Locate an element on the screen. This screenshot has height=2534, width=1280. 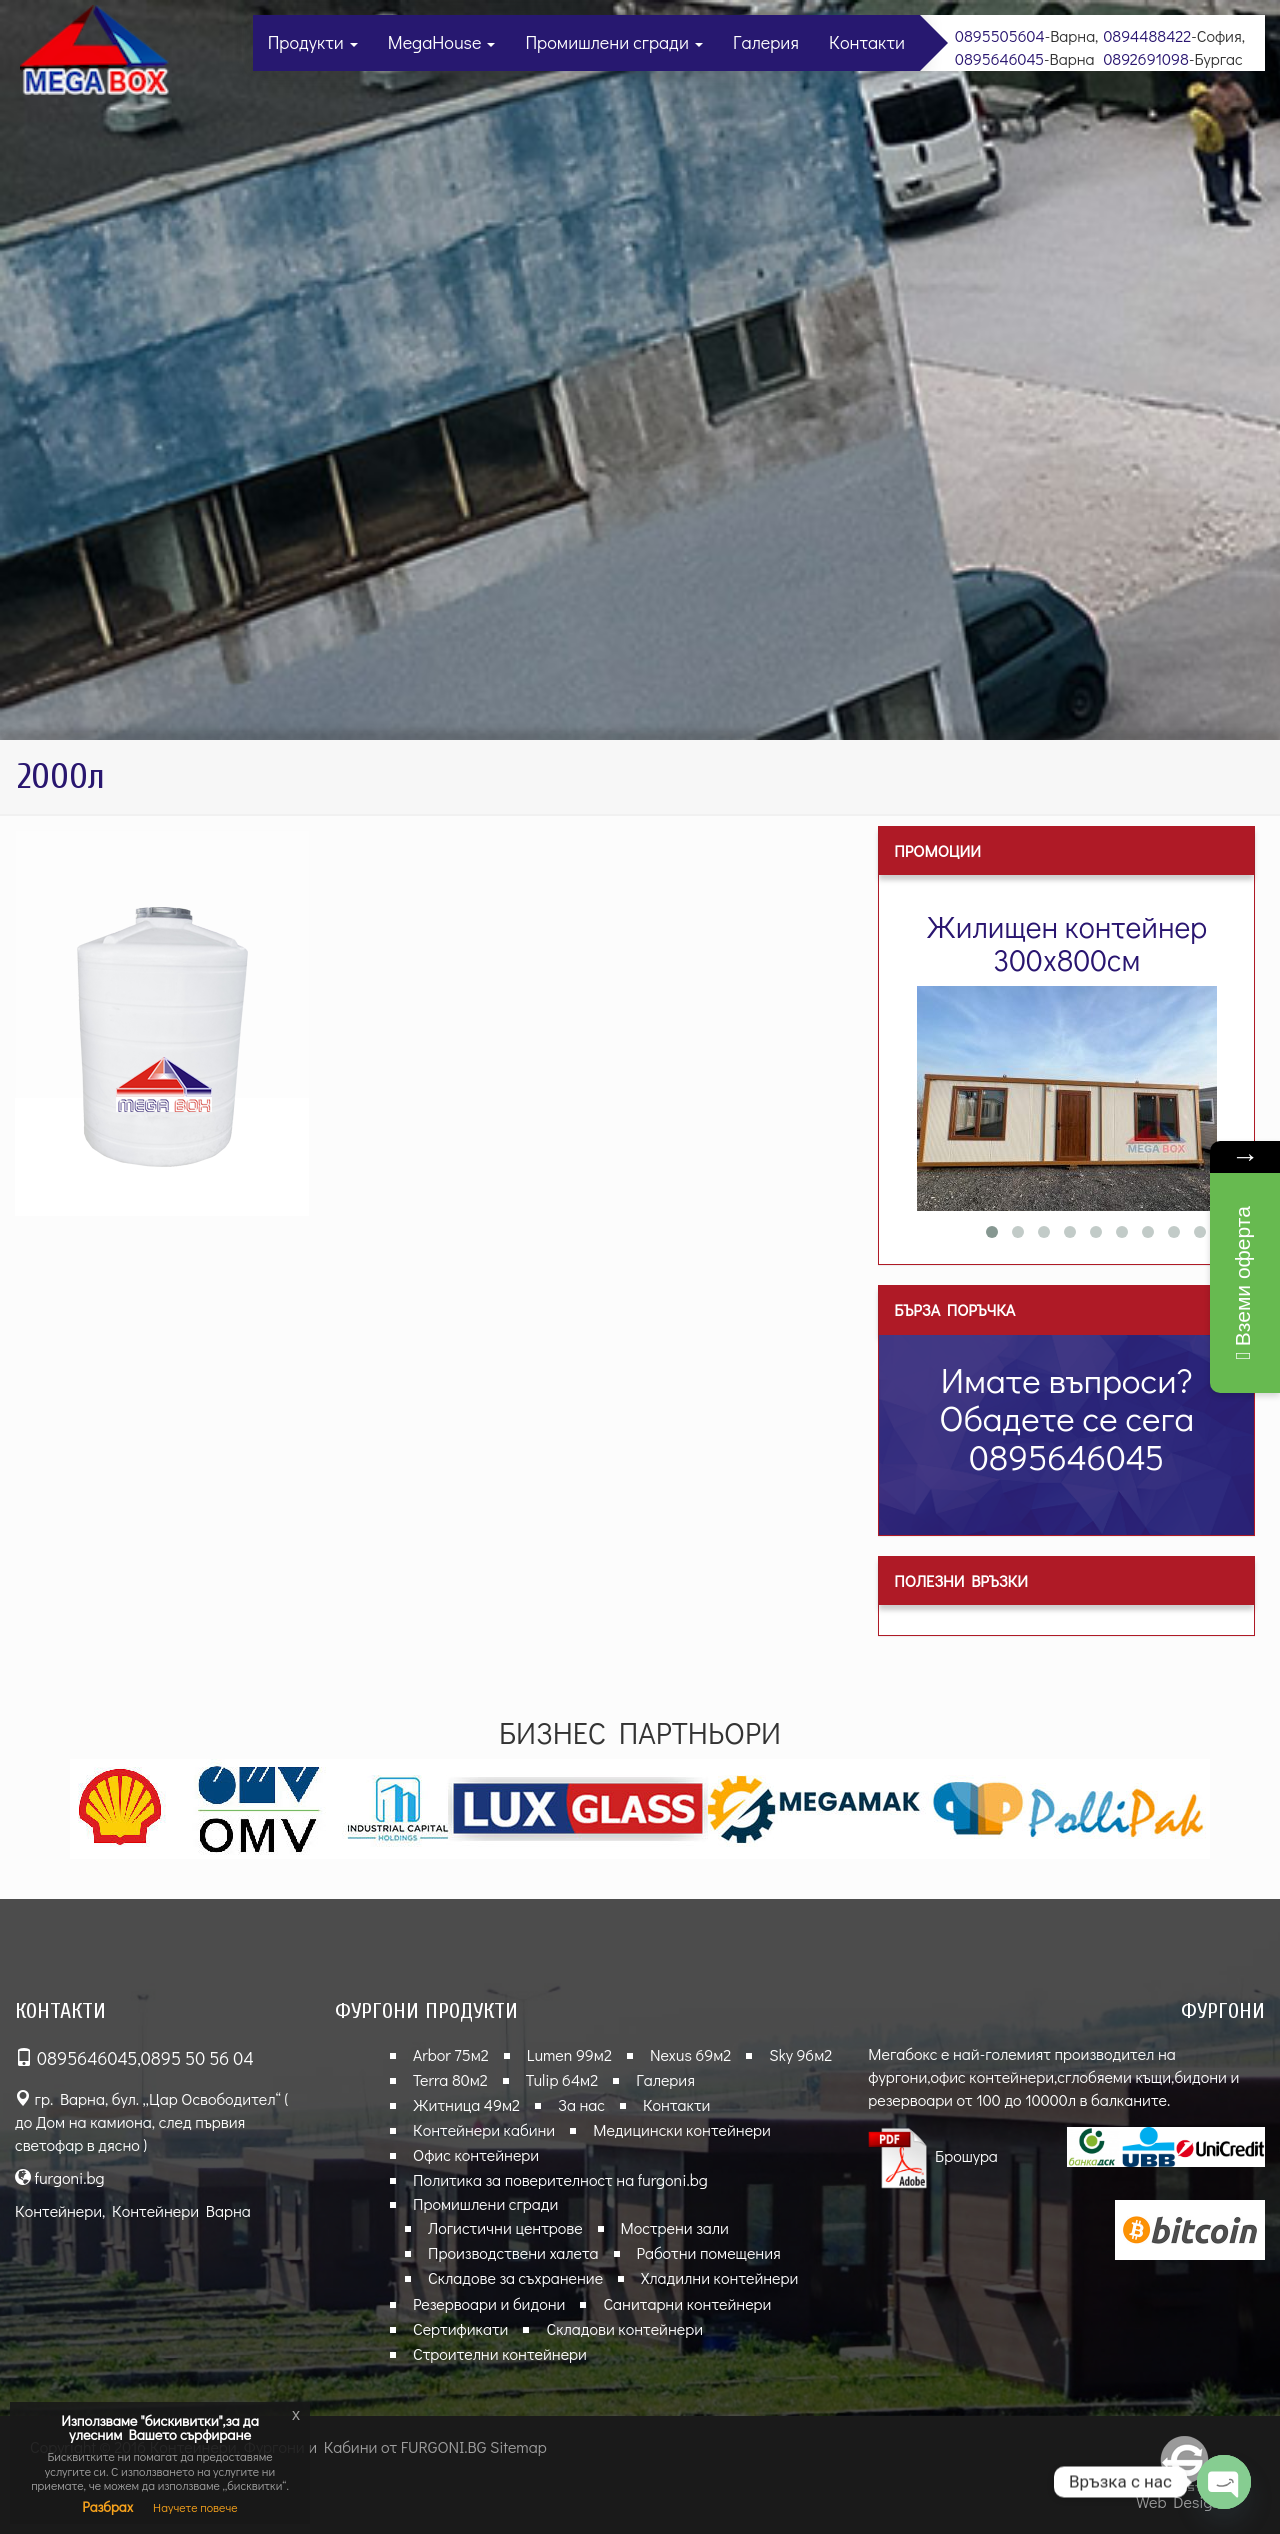
Производствени халета is located at coordinates (513, 2252).